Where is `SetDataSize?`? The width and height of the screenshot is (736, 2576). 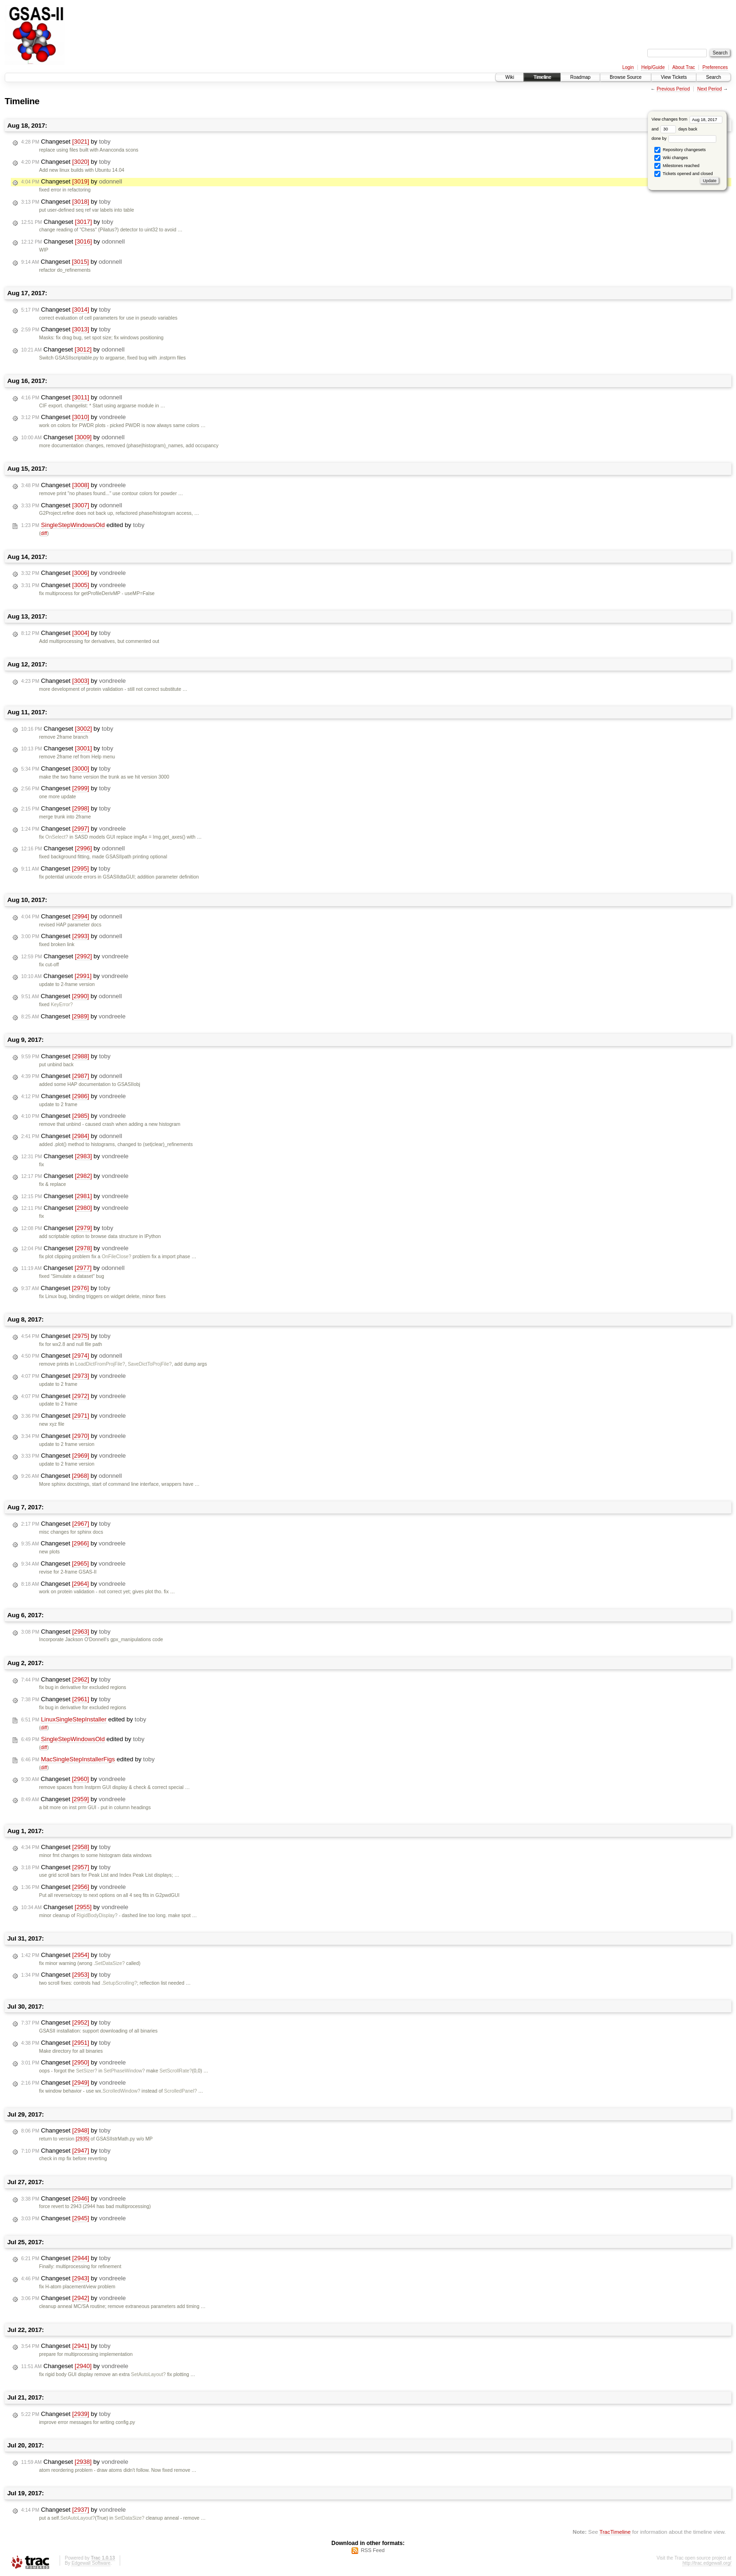
SetDataSize? is located at coordinates (110, 1963).